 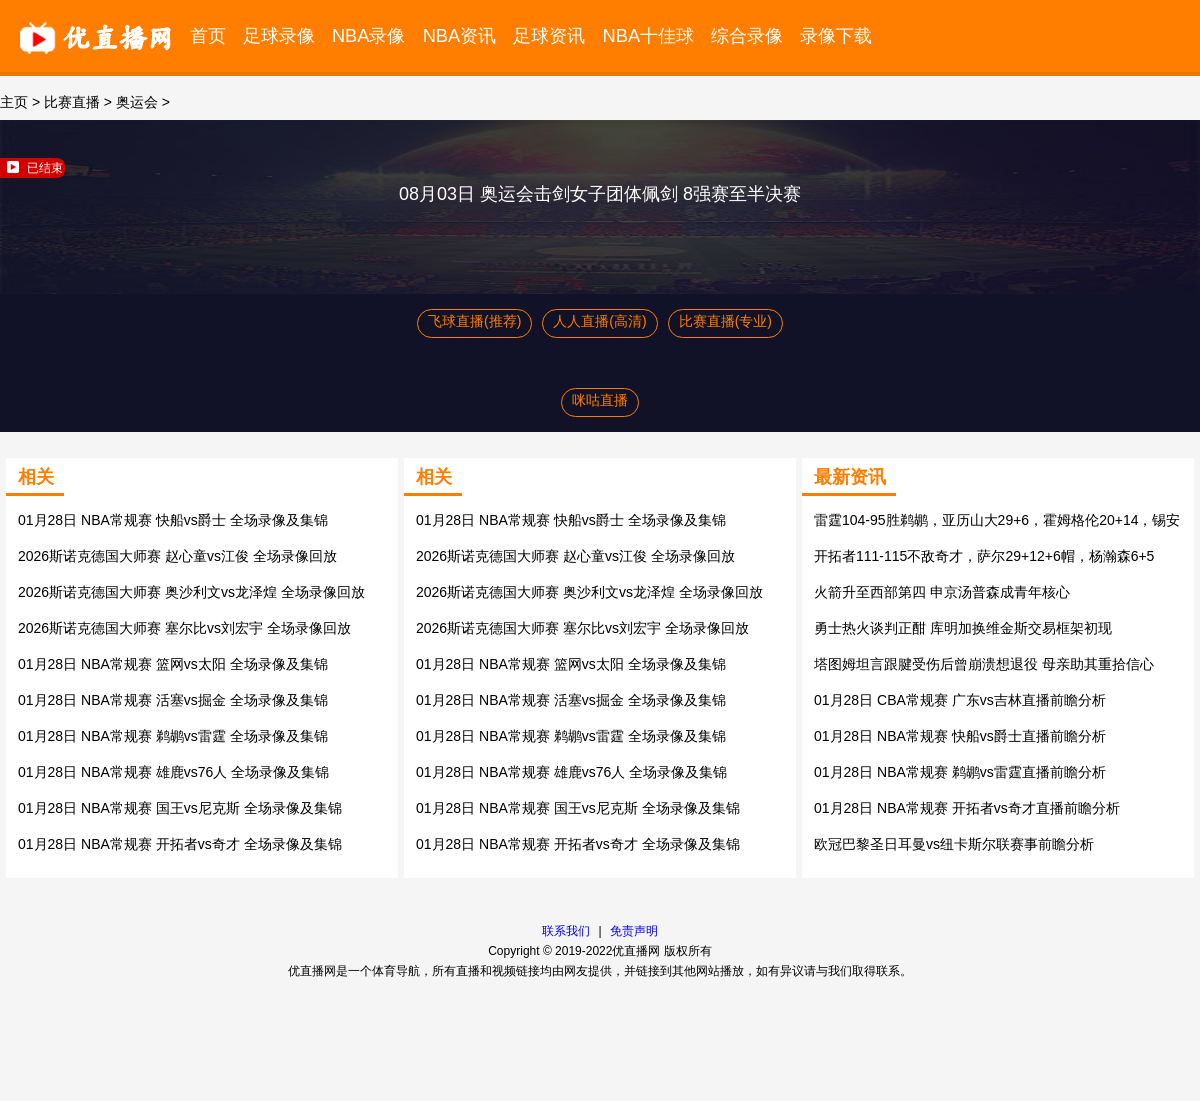 What do you see at coordinates (725, 321) in the screenshot?
I see `比赛直播(专业)` at bounding box center [725, 321].